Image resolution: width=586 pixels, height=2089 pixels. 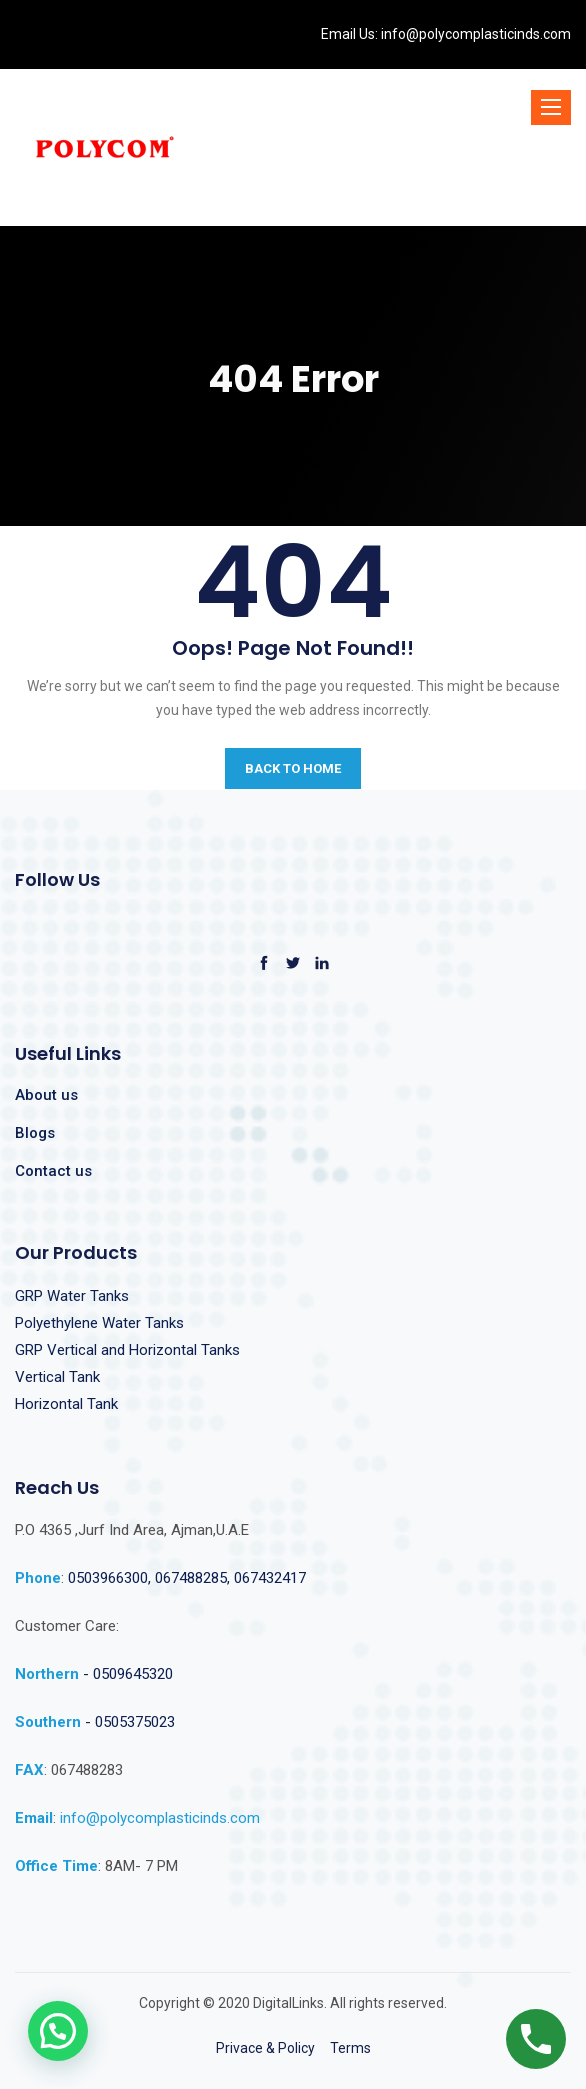 I want to click on About us, so click(x=46, y=1095).